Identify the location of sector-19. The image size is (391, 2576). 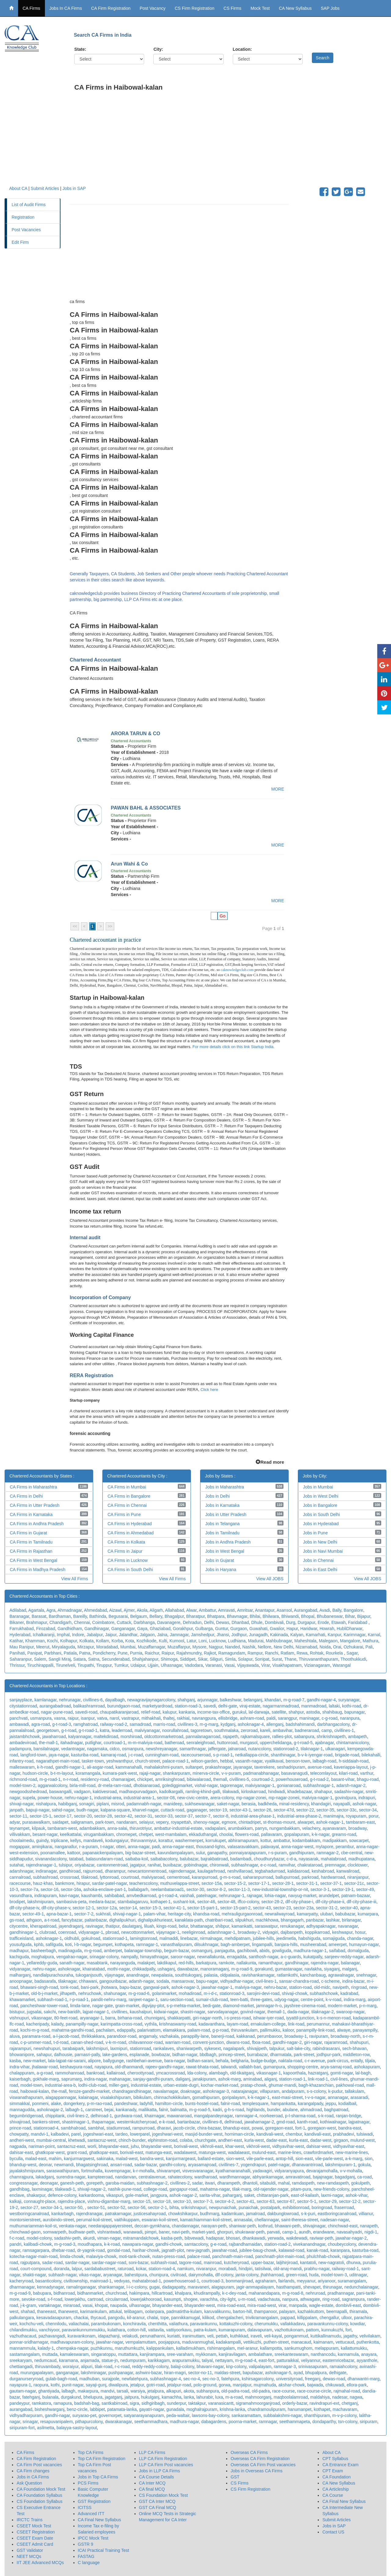
(218, 1809).